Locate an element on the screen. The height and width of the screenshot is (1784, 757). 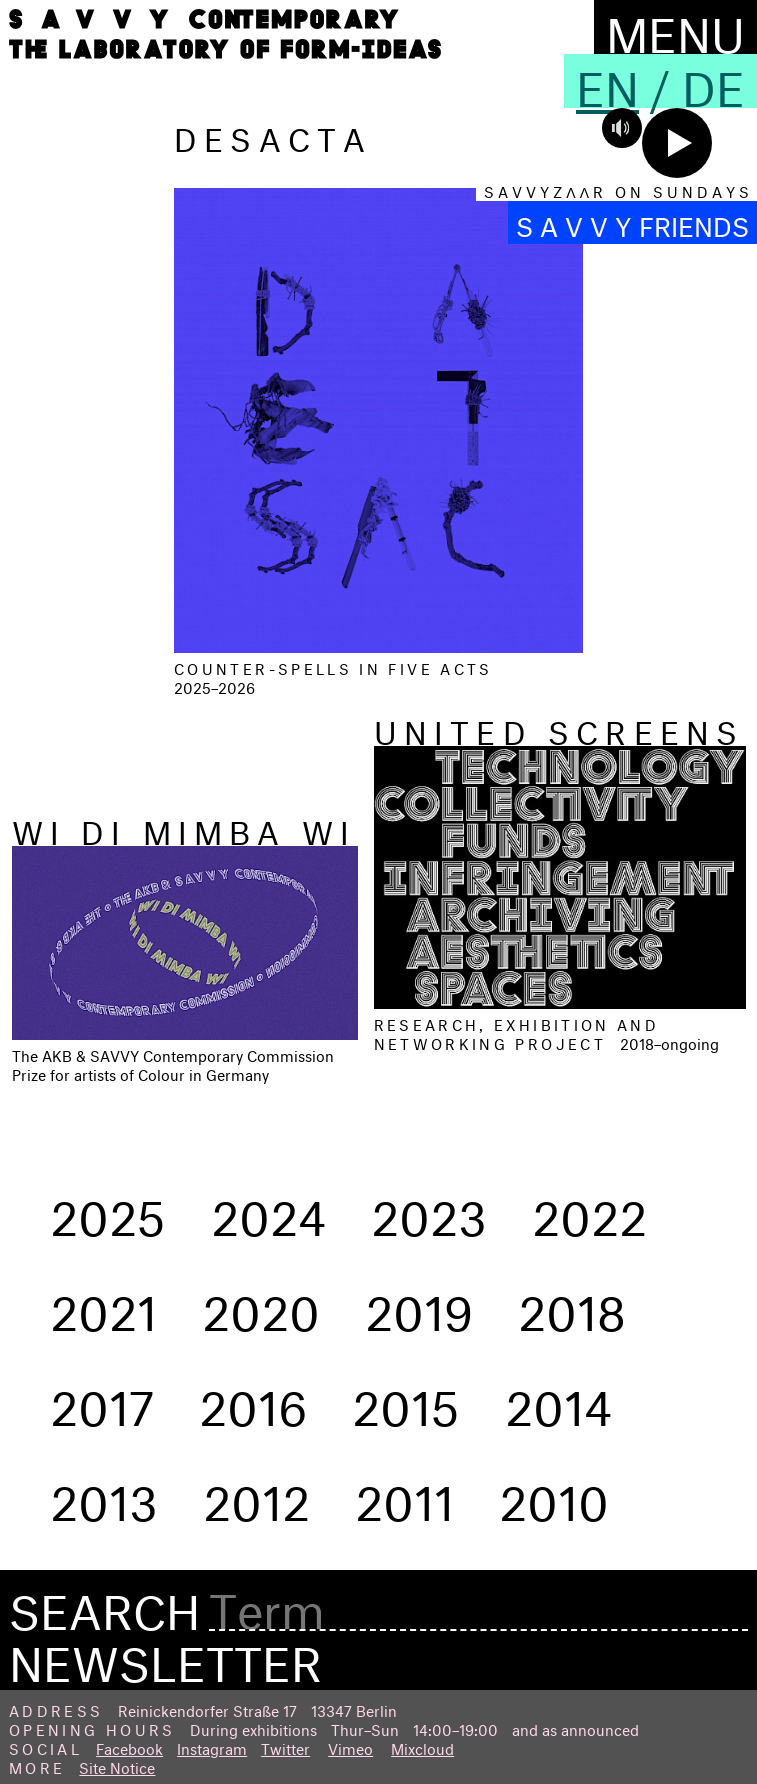
2023 is located at coordinates (429, 1210).